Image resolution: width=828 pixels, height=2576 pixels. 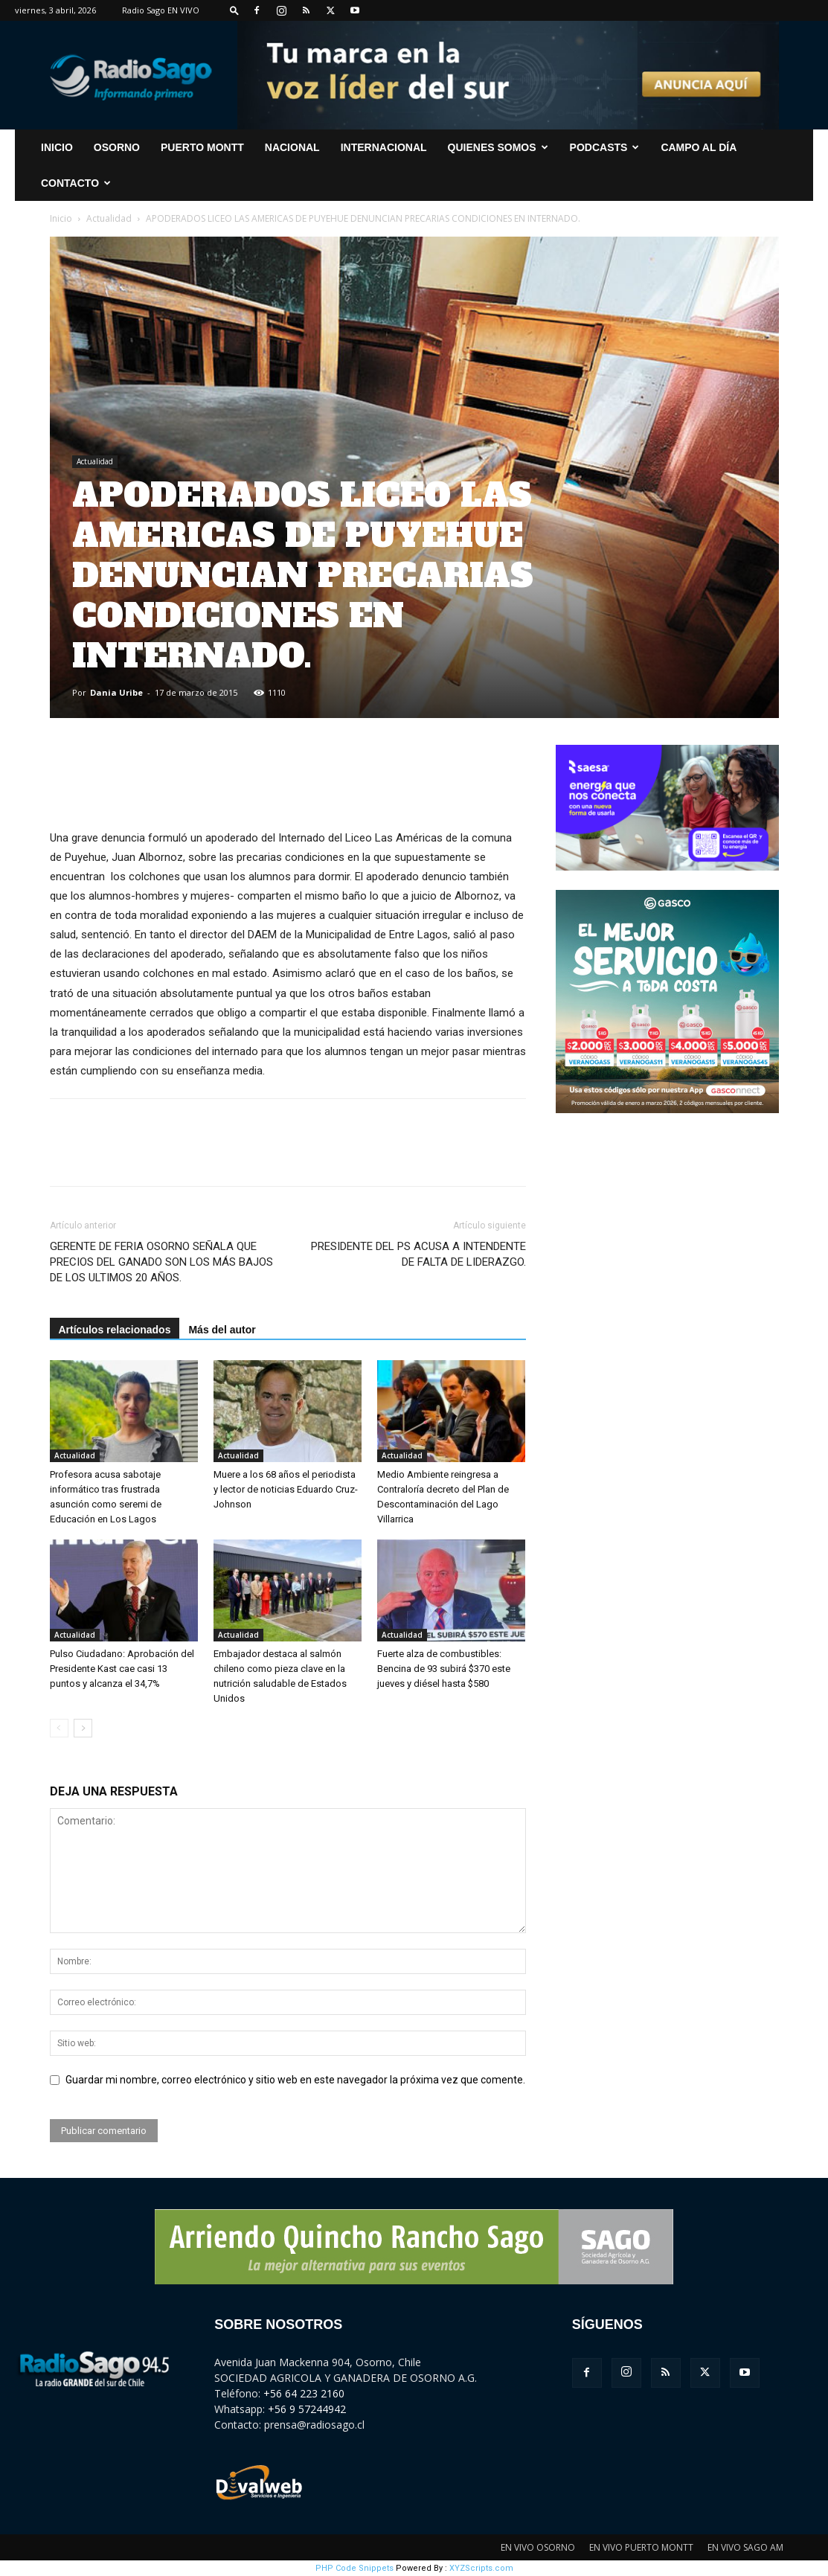 What do you see at coordinates (745, 2547) in the screenshot?
I see `EN VIVO SAGO AM` at bounding box center [745, 2547].